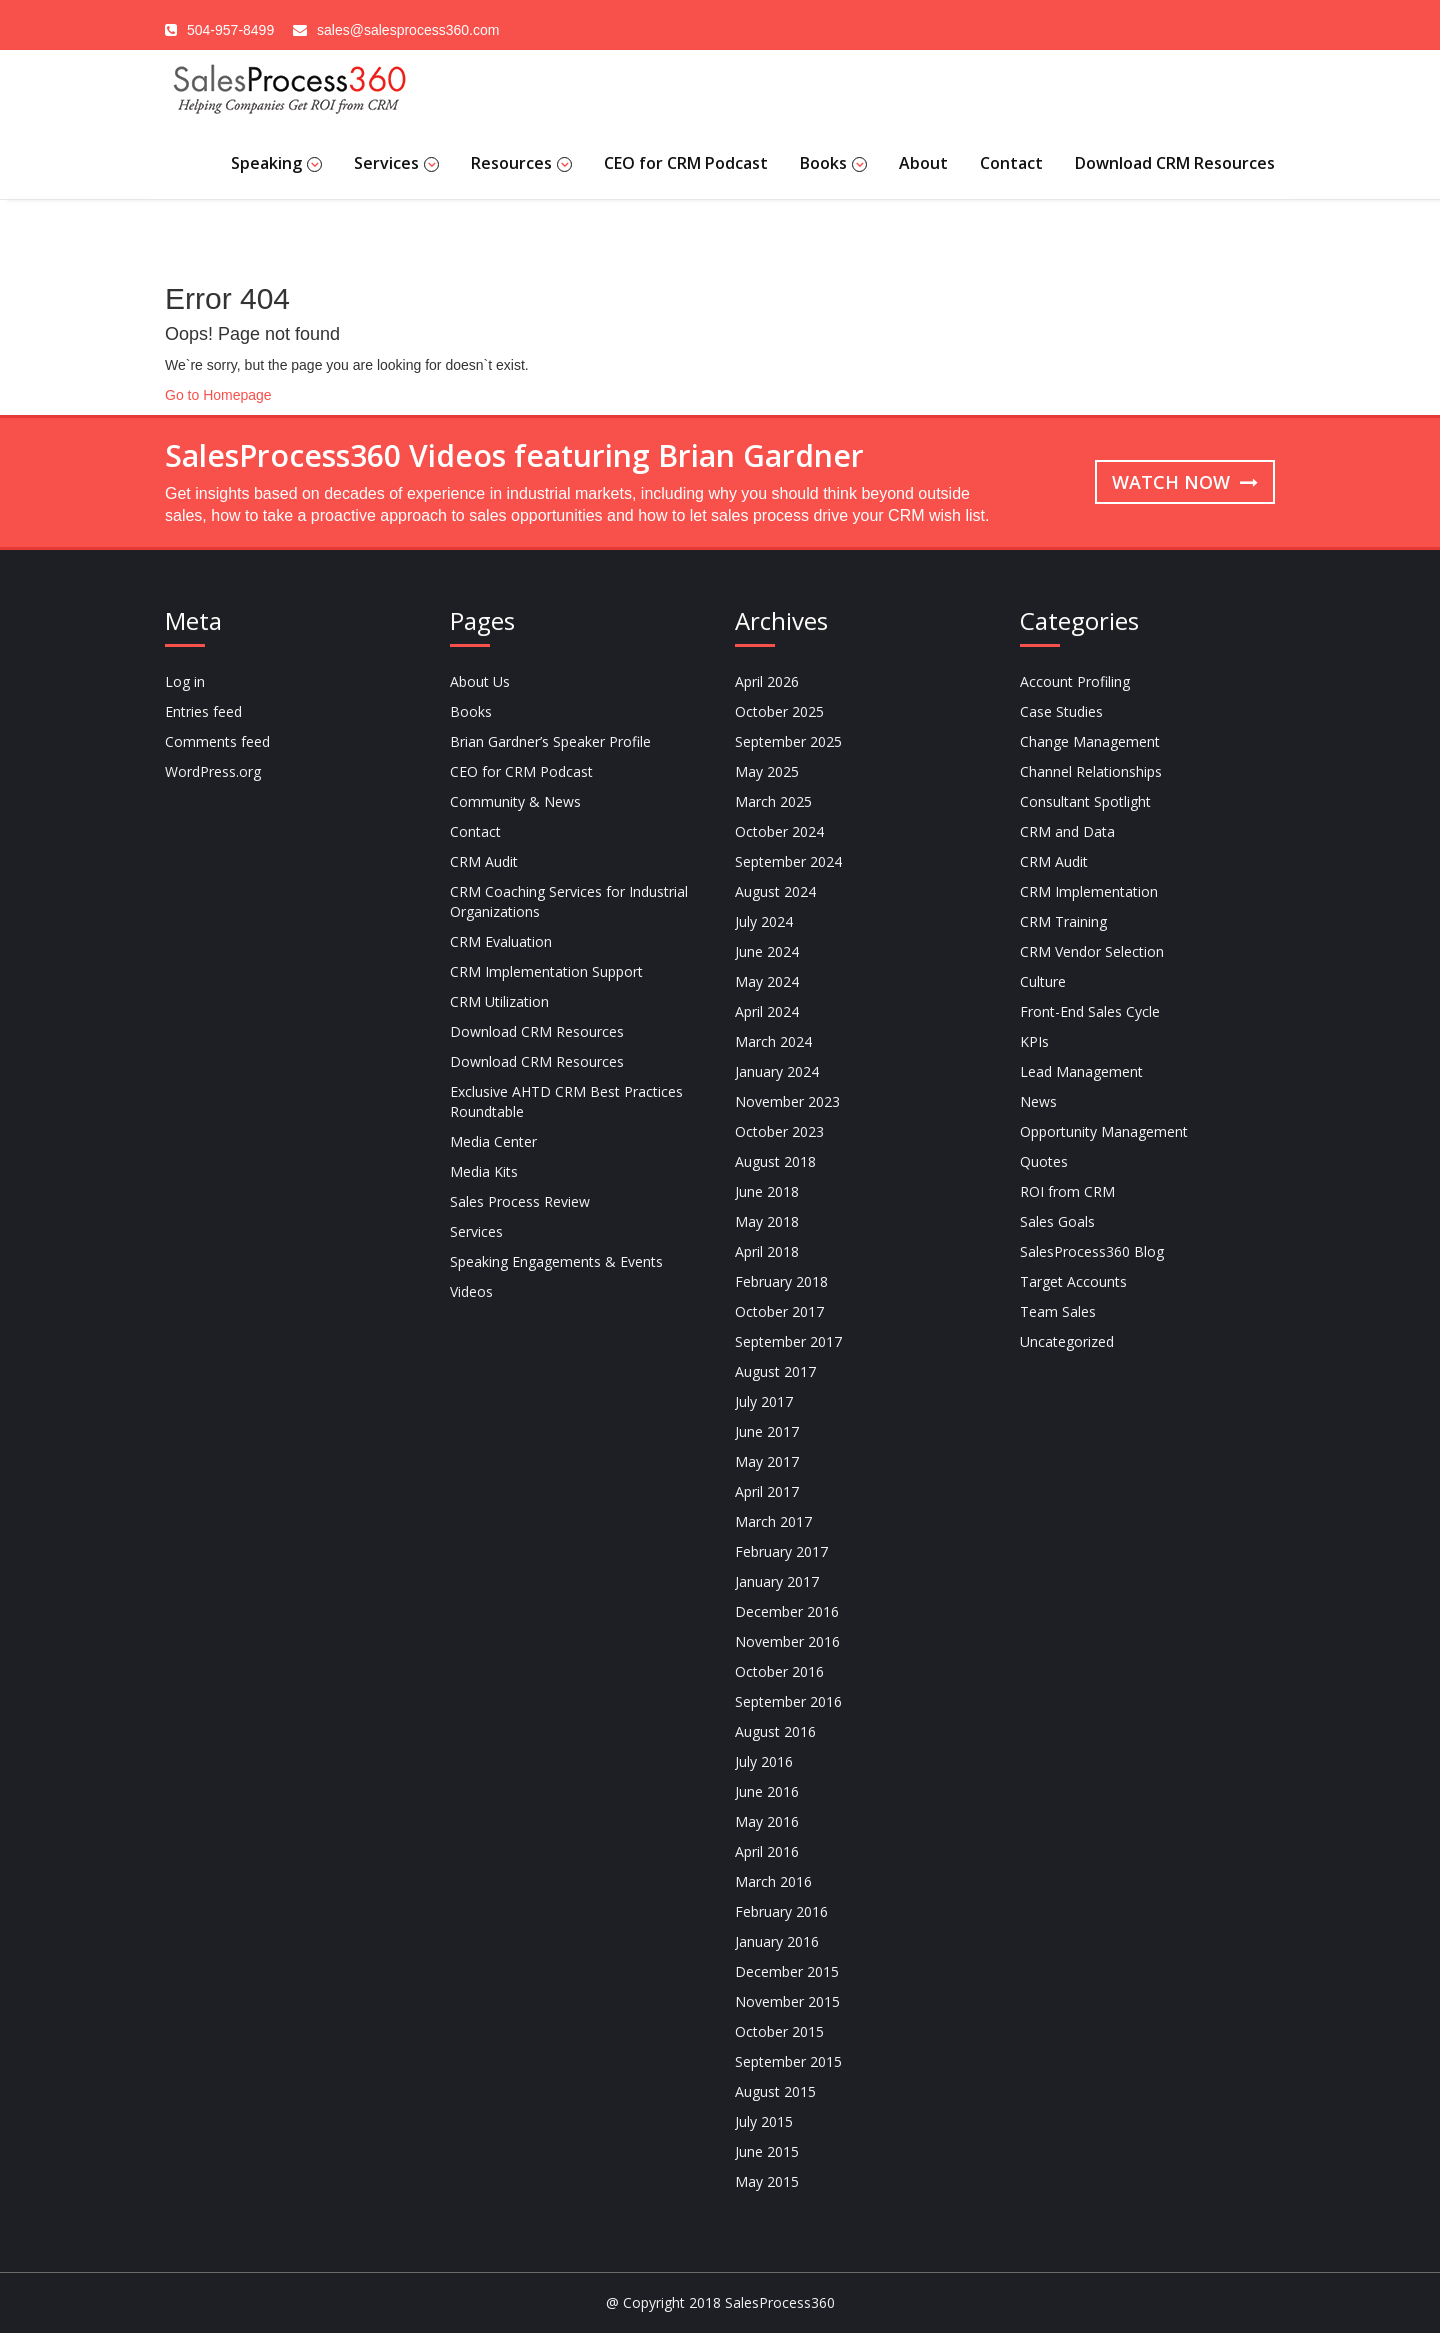 The image size is (1440, 2333). Describe the element at coordinates (1089, 891) in the screenshot. I see `CRM Implementation` at that location.